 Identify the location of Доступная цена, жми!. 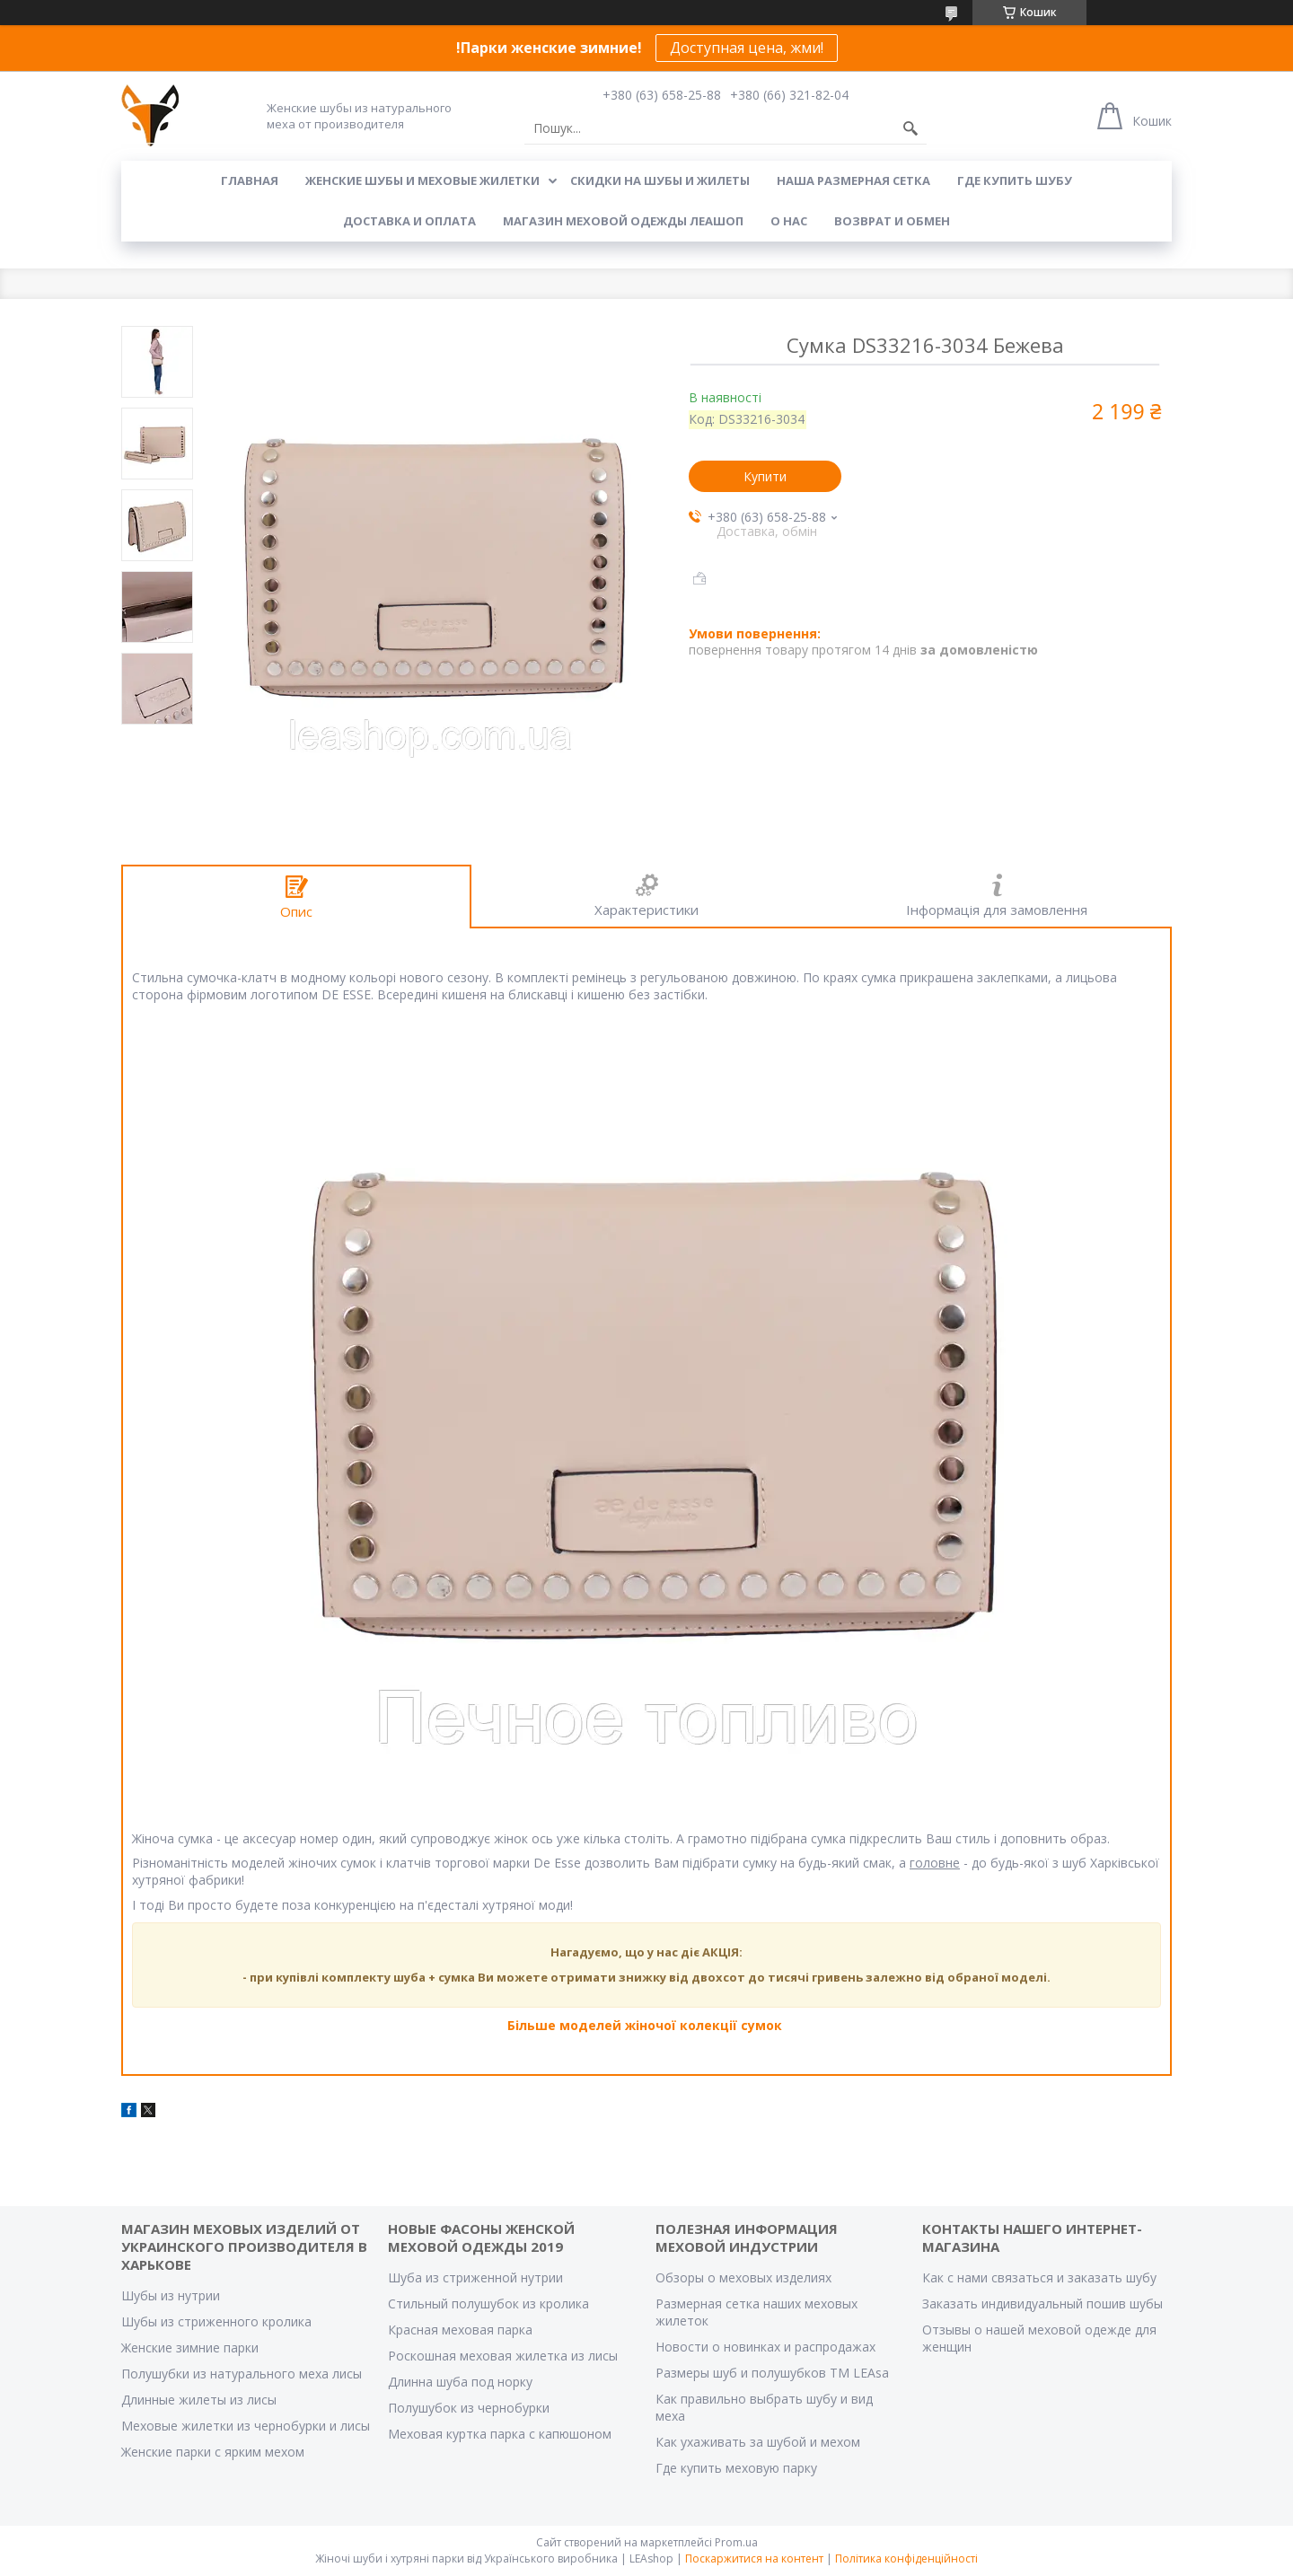
(746, 47).